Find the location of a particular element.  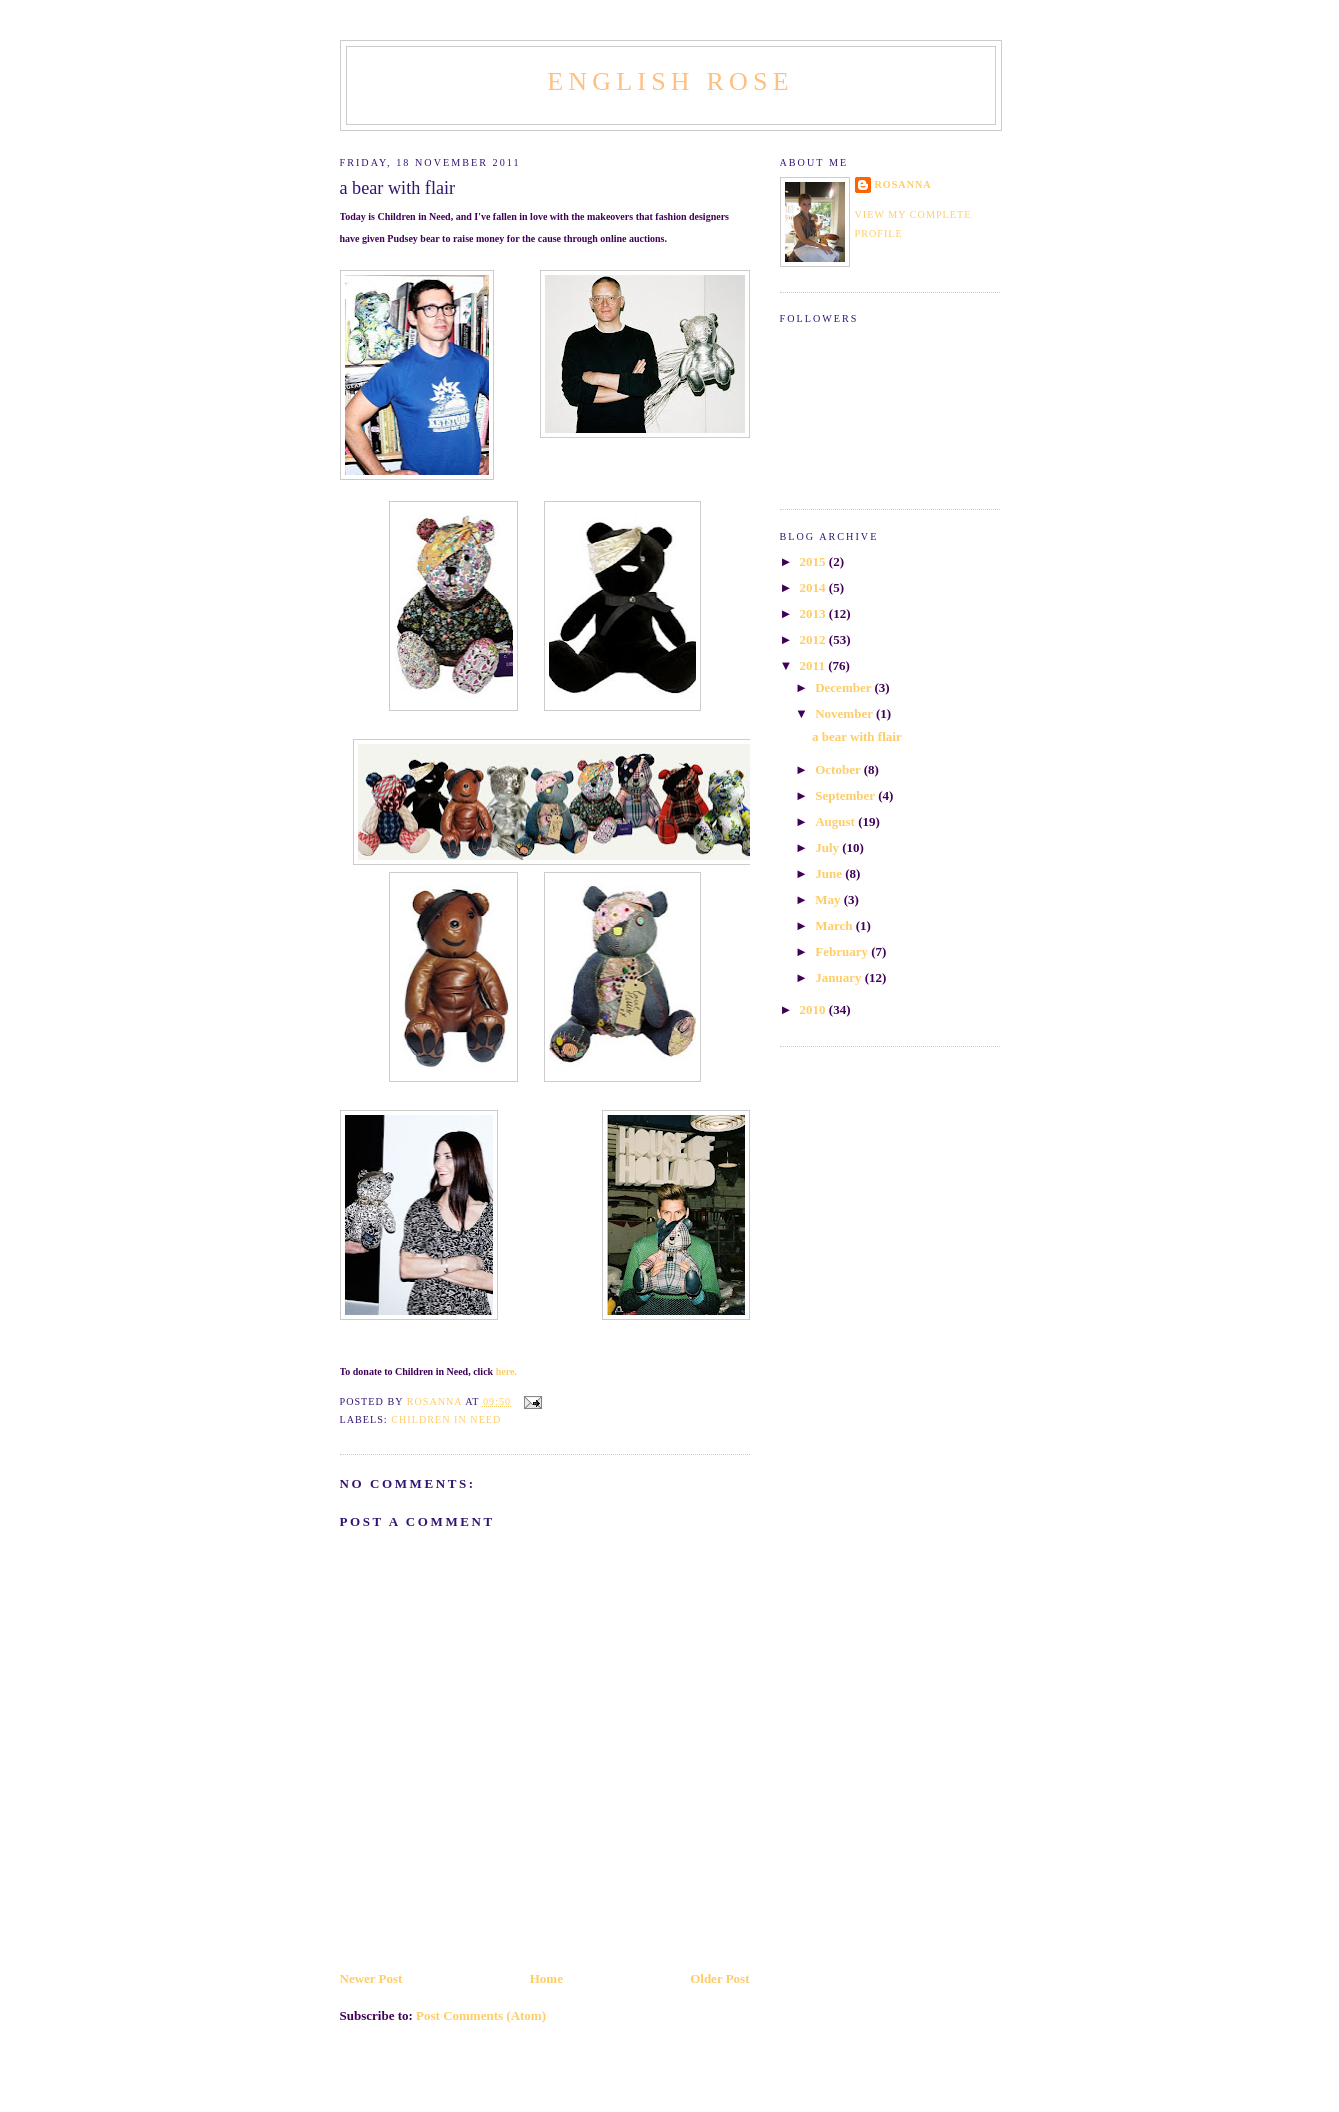

2010 is located at coordinates (814, 1009).